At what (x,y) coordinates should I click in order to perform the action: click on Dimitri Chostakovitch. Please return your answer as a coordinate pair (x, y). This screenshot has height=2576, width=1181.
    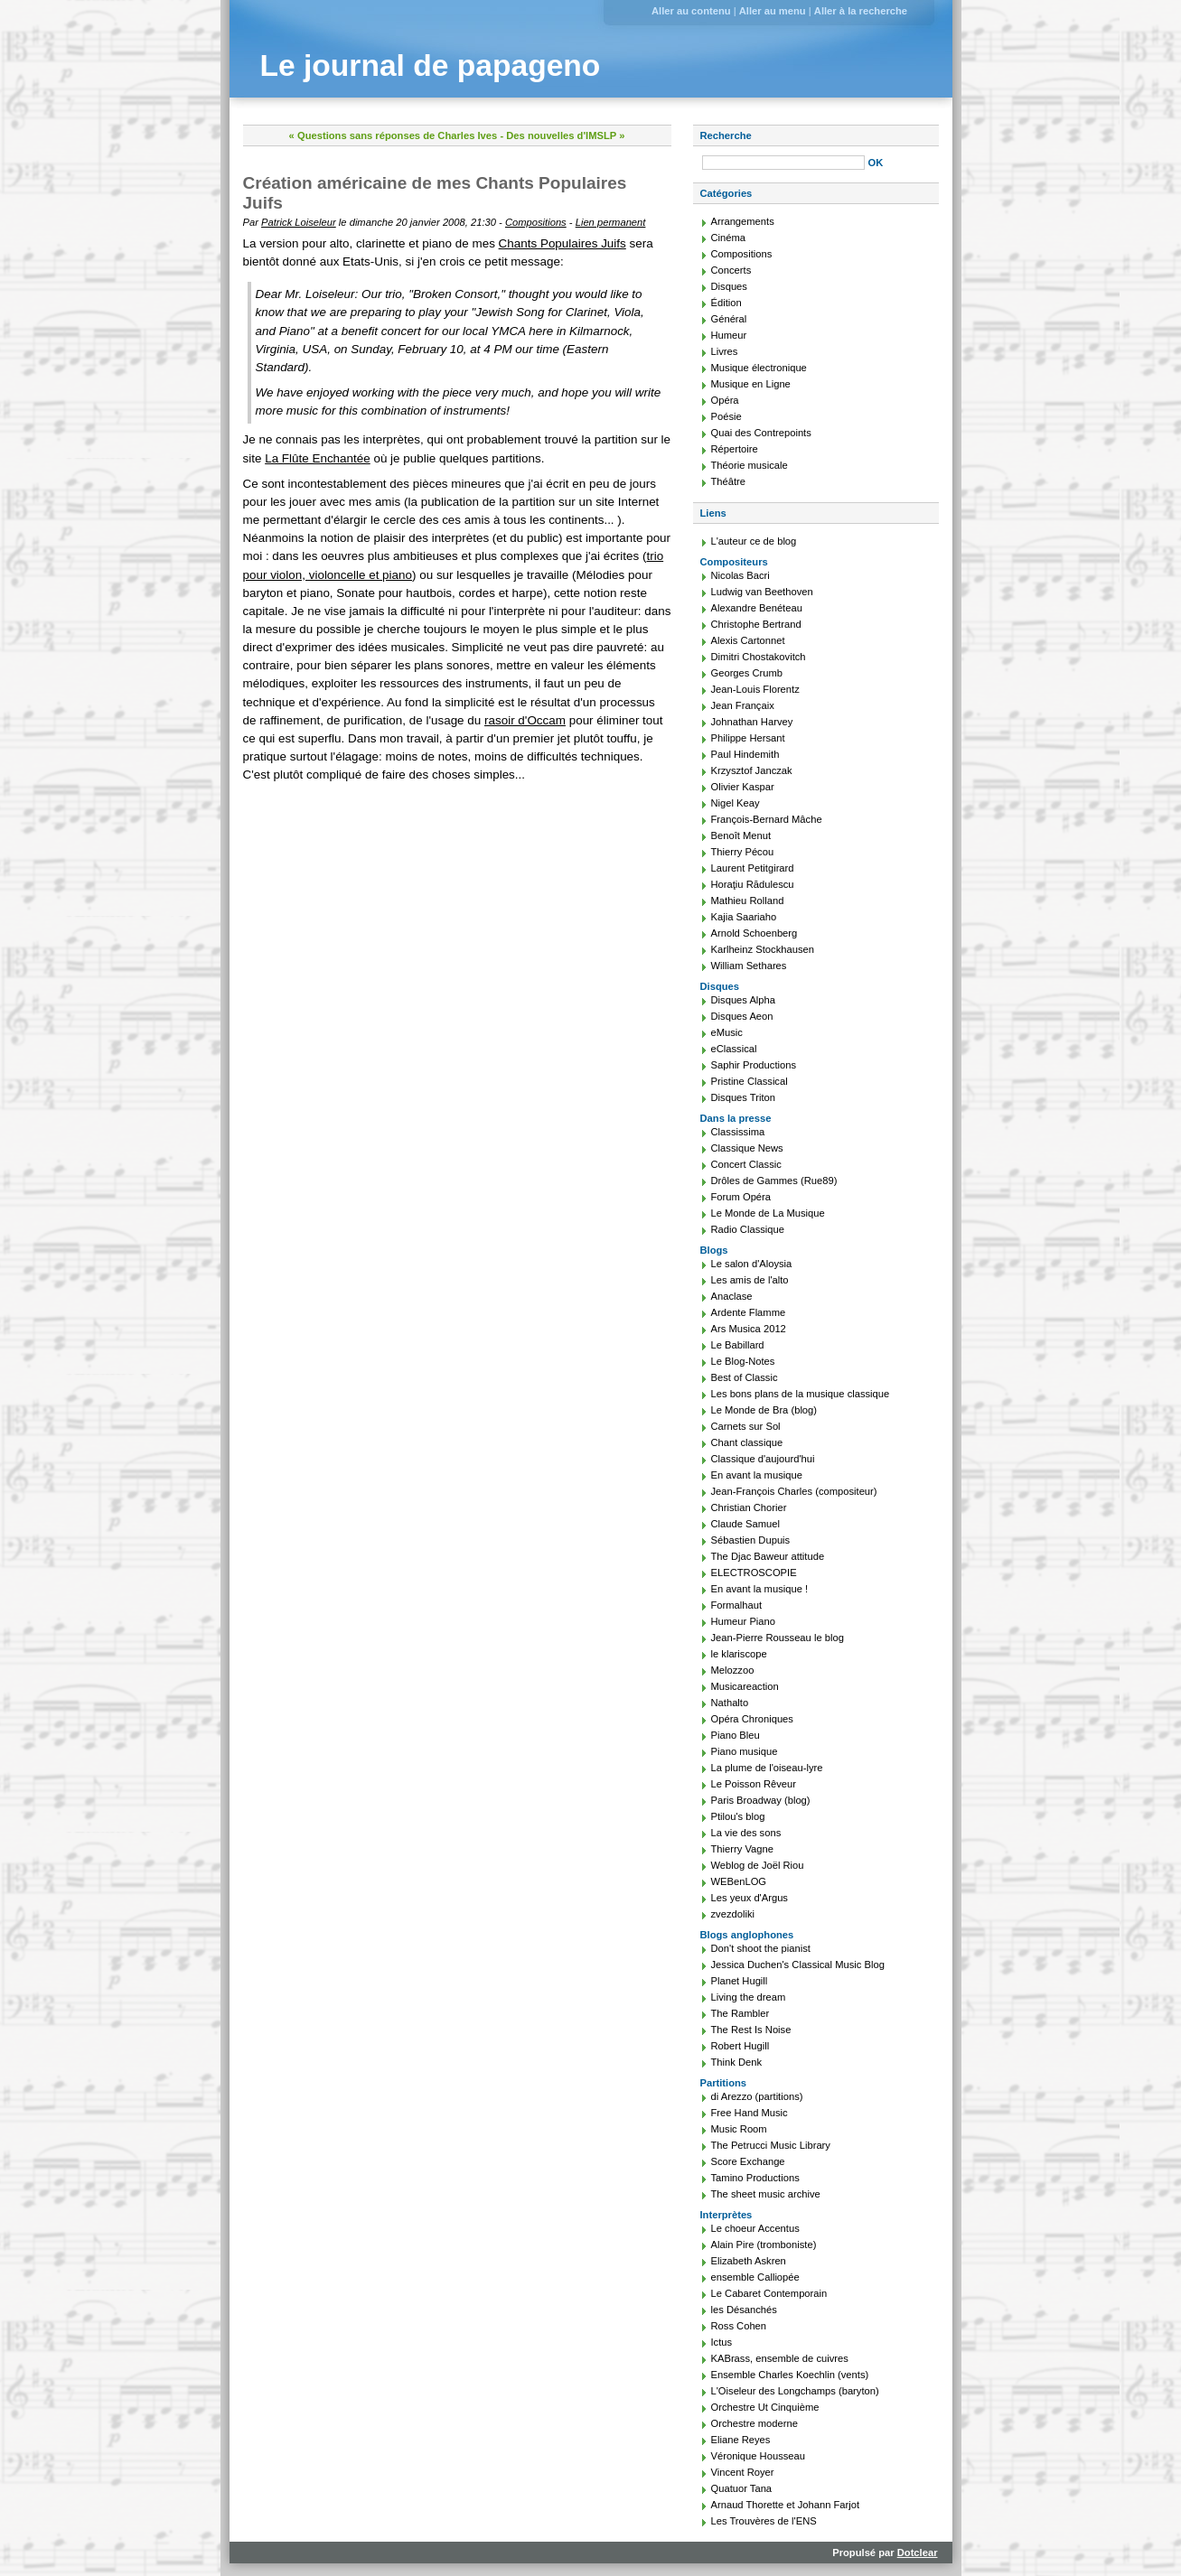
    Looking at the image, I should click on (758, 656).